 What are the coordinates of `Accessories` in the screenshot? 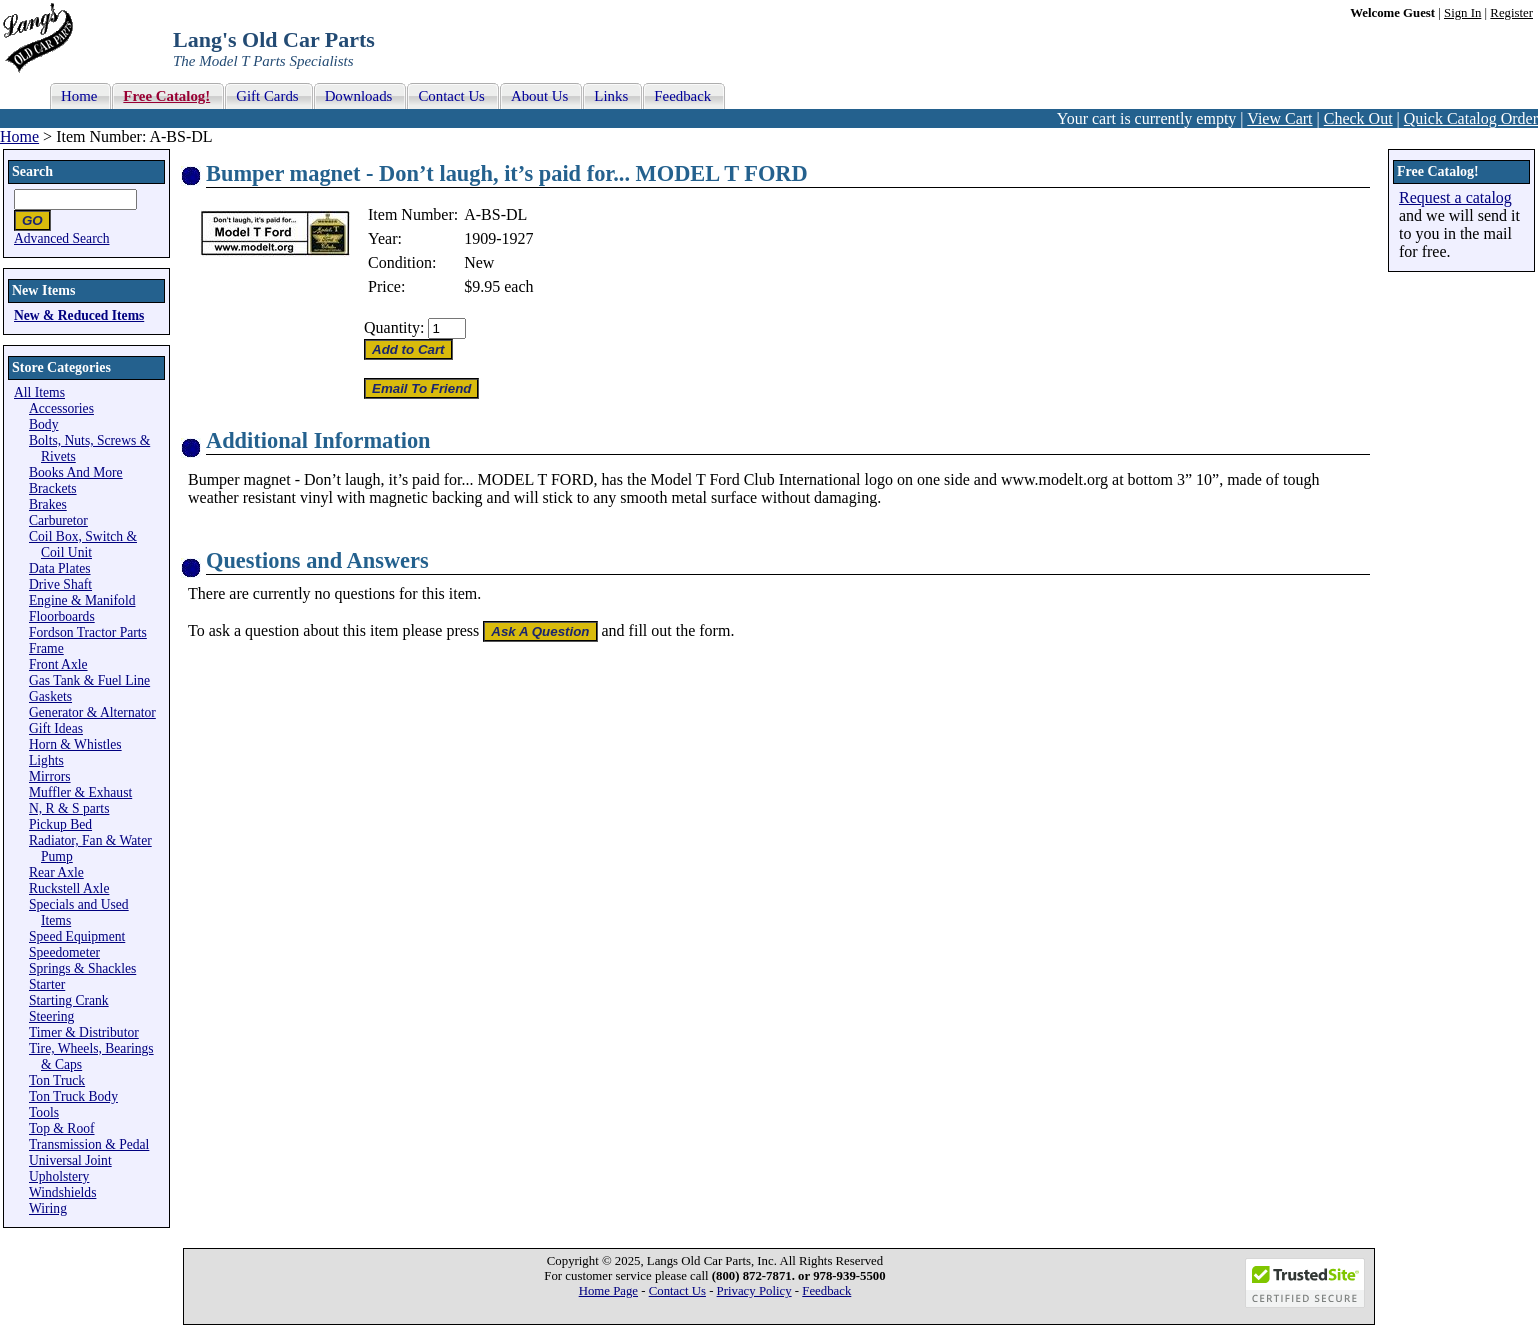 It's located at (61, 408).